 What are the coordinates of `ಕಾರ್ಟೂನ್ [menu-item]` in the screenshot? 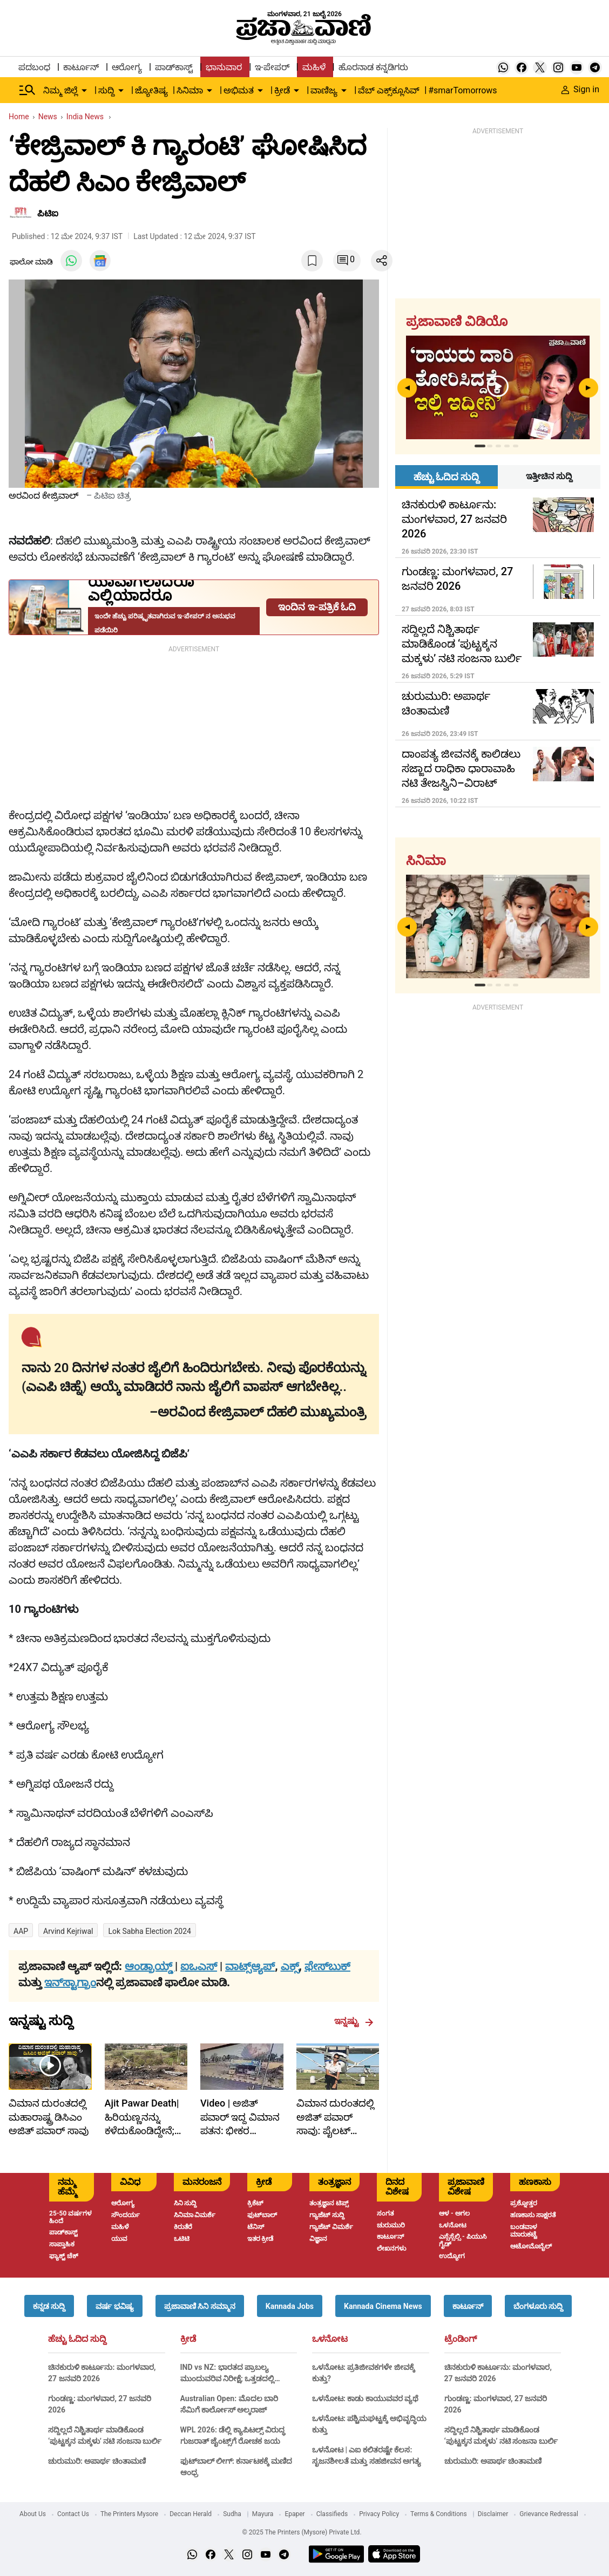 It's located at (81, 67).